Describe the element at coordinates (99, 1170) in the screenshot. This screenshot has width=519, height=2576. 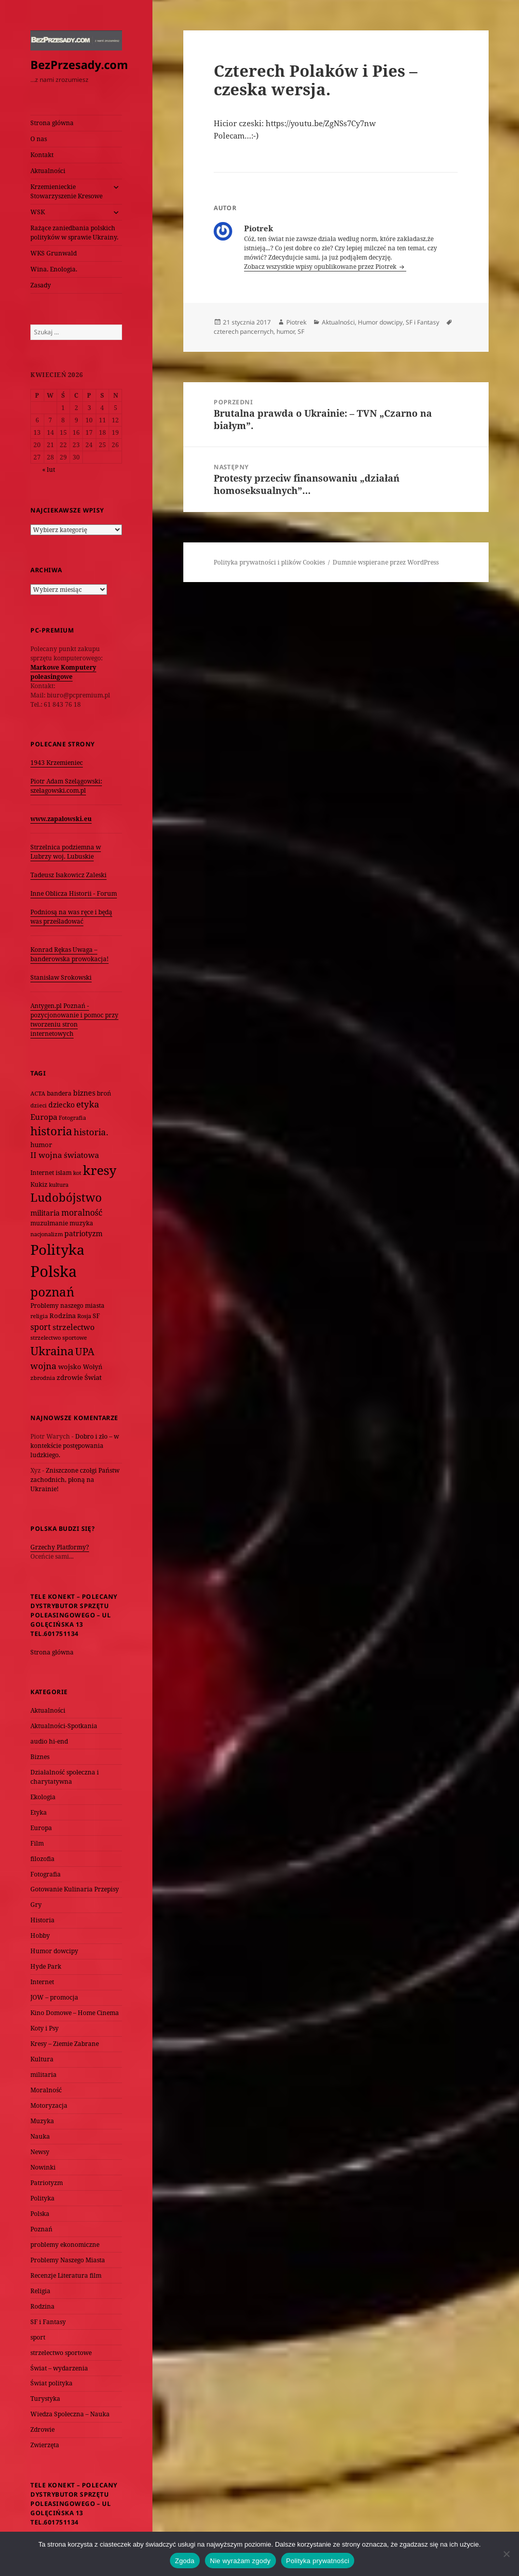
I see `kresy [kresy (697 elementów)]` at that location.